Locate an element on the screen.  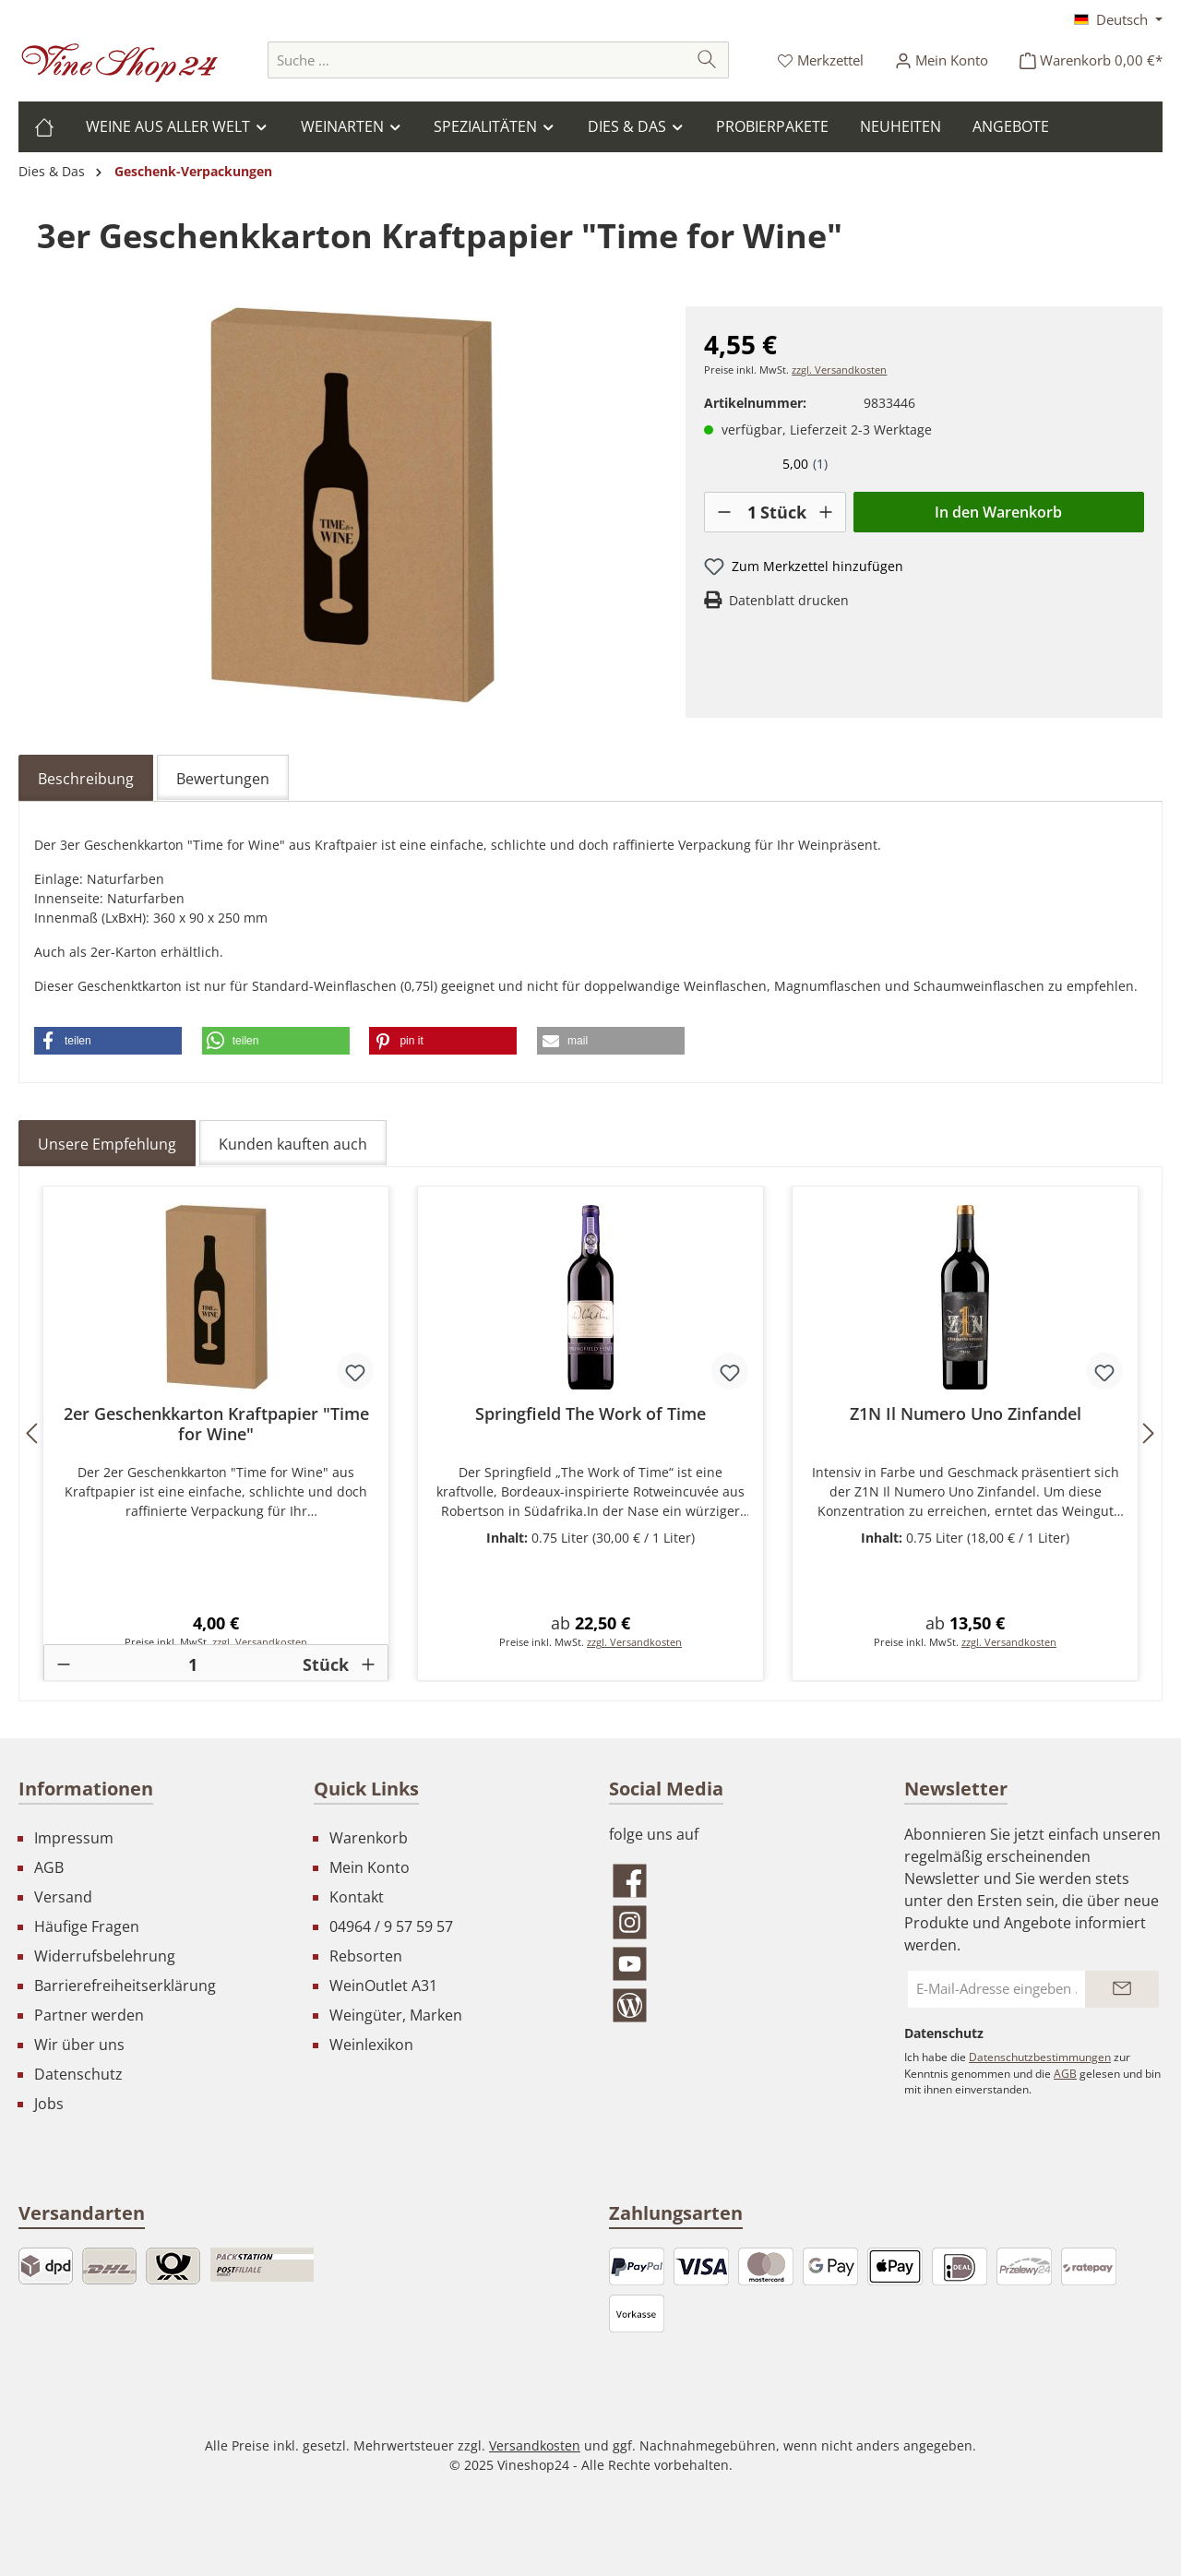
Rebsorten is located at coordinates (365, 1956).